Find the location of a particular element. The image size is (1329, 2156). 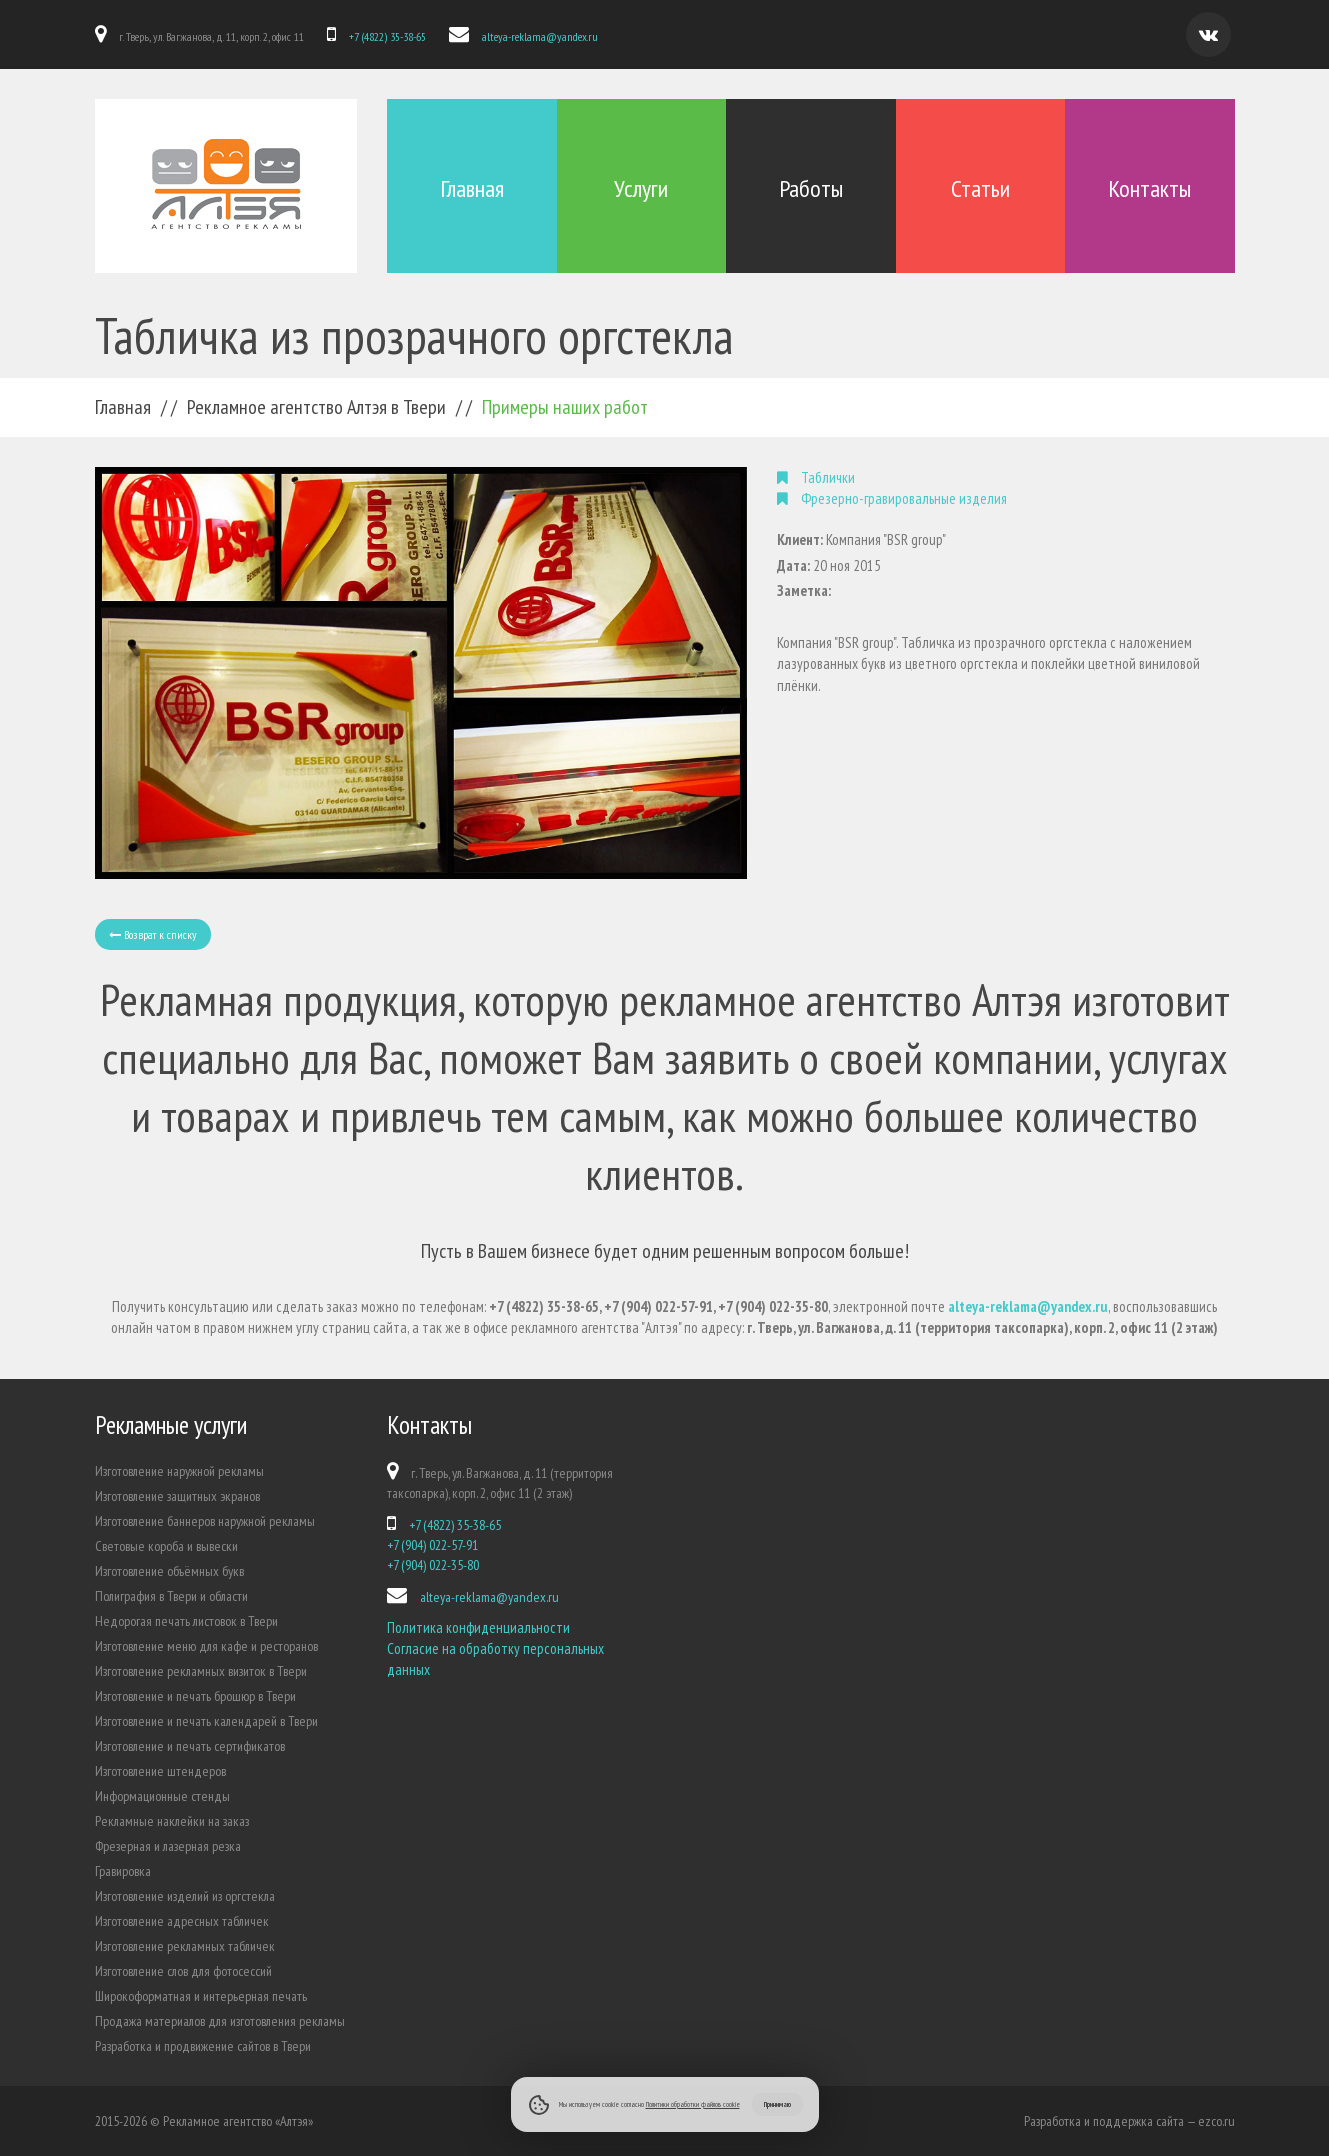

Главная is located at coordinates (472, 188).